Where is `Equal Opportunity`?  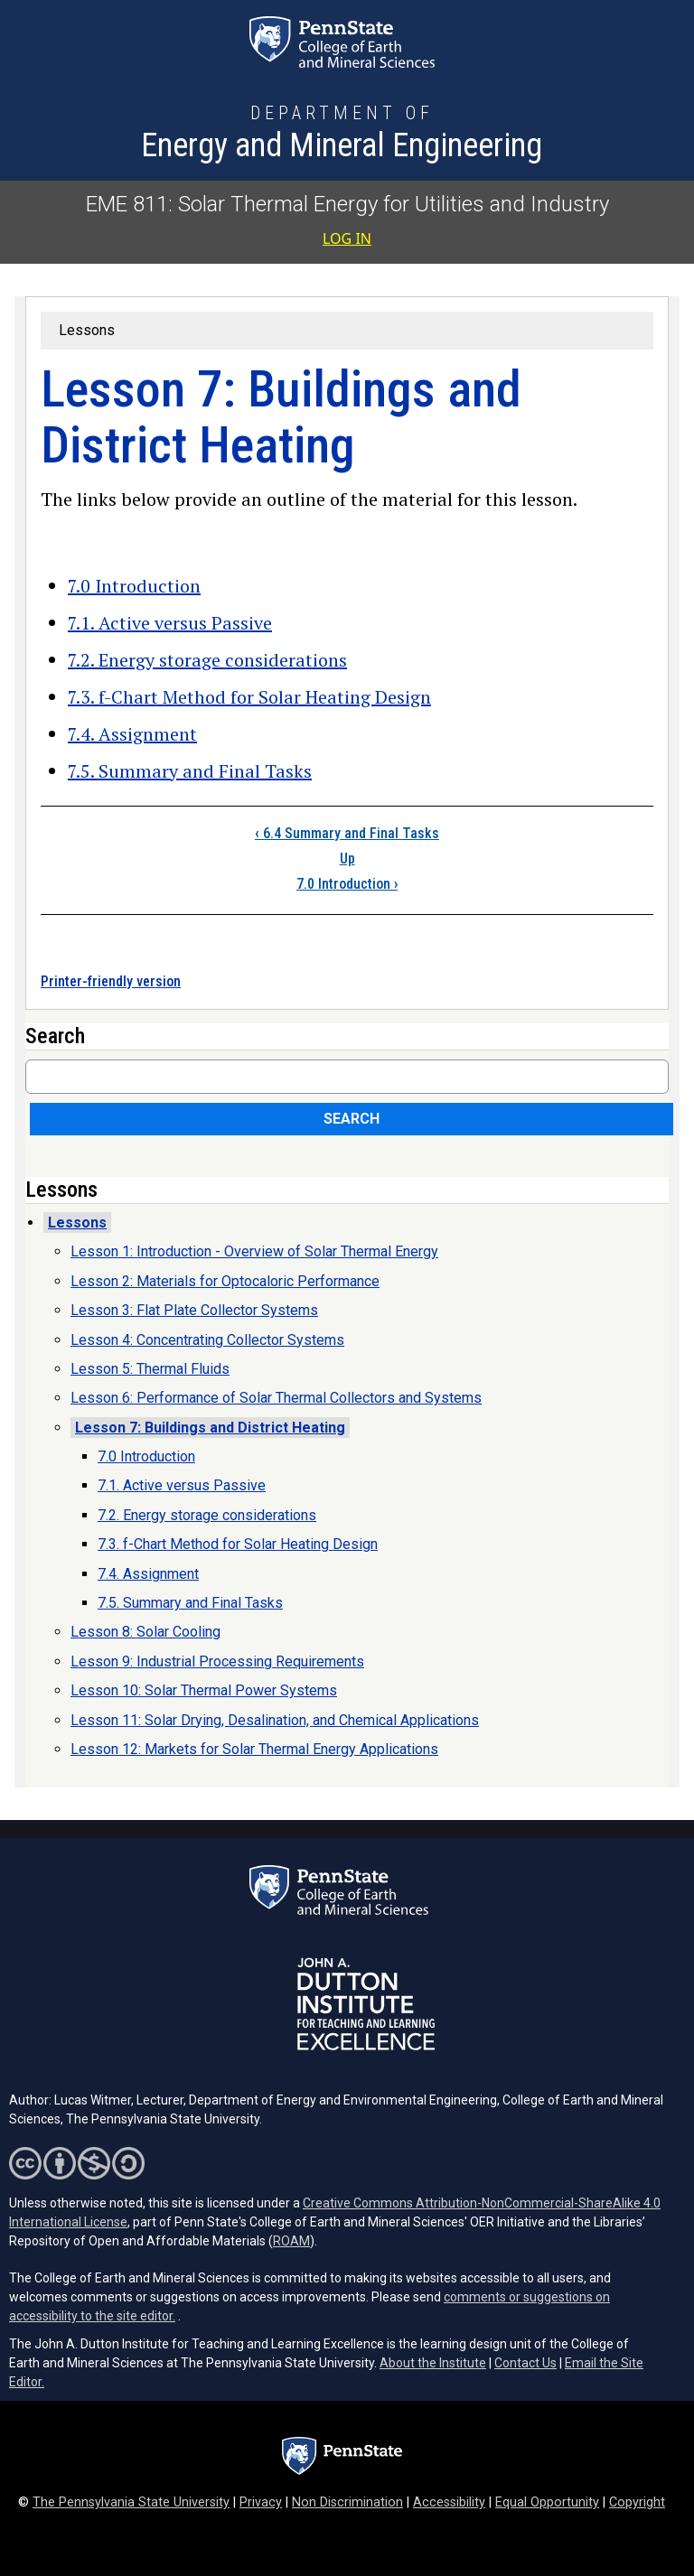 Equal Opportunity is located at coordinates (547, 2502).